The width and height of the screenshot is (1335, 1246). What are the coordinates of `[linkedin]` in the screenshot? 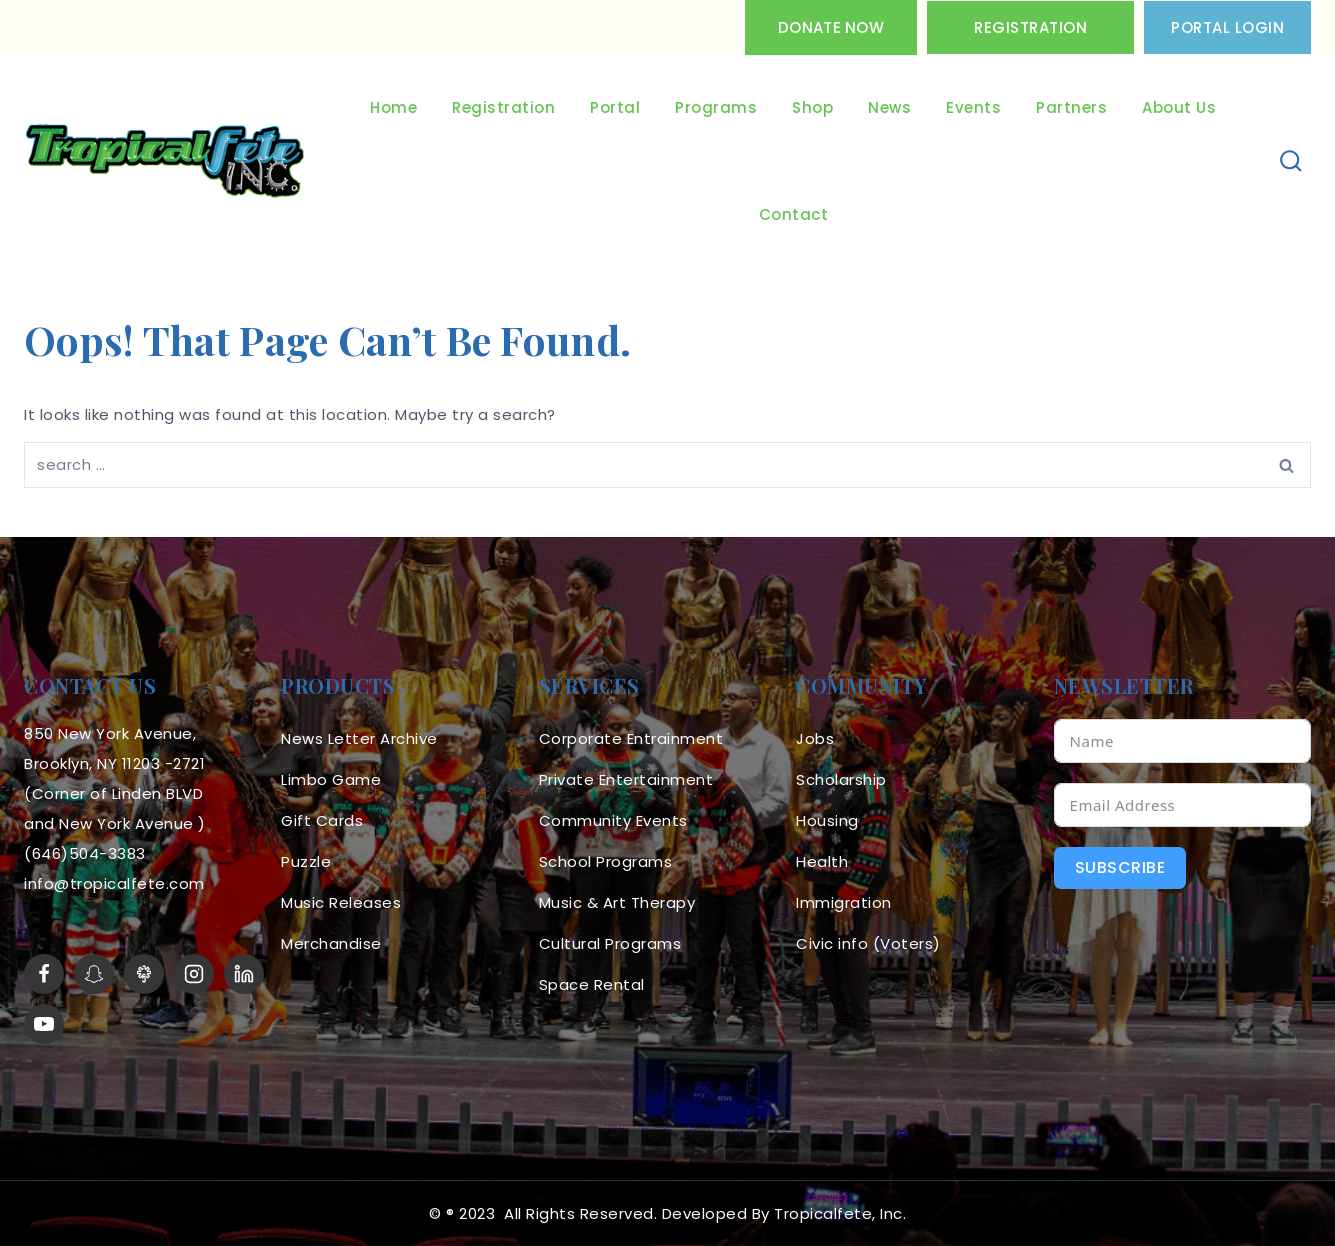 It's located at (244, 974).